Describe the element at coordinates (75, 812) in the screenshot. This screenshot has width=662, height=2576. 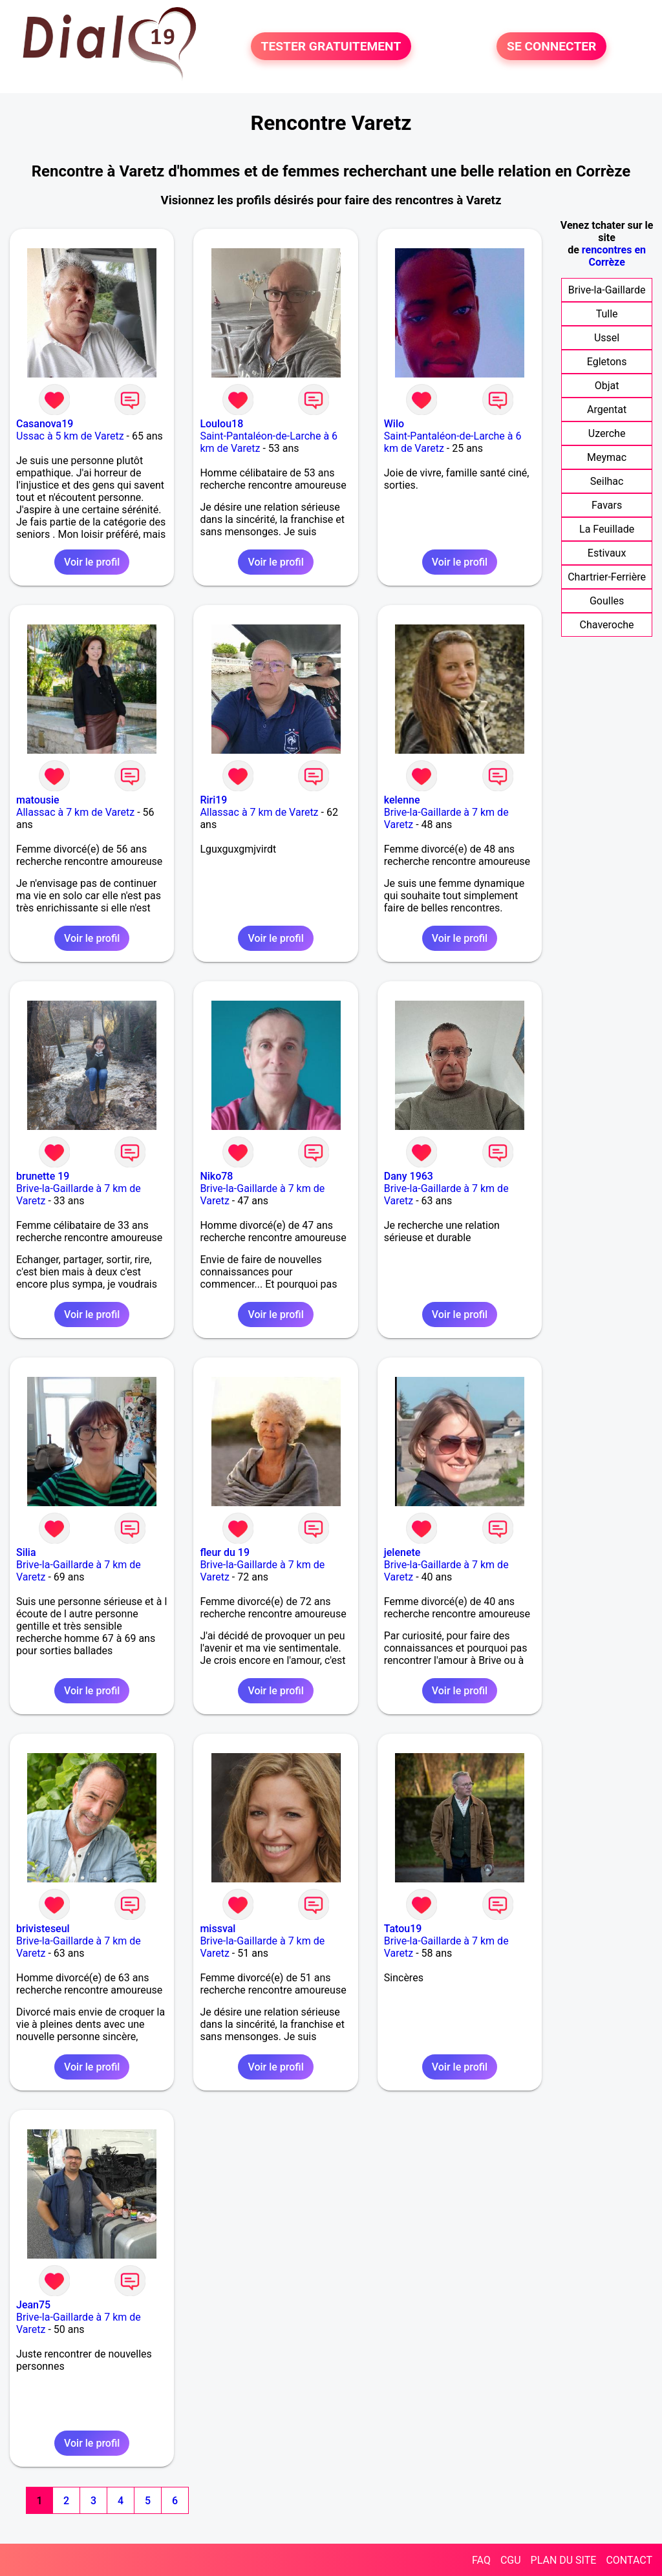
I see `Allassac à 7 km de Varetz` at that location.